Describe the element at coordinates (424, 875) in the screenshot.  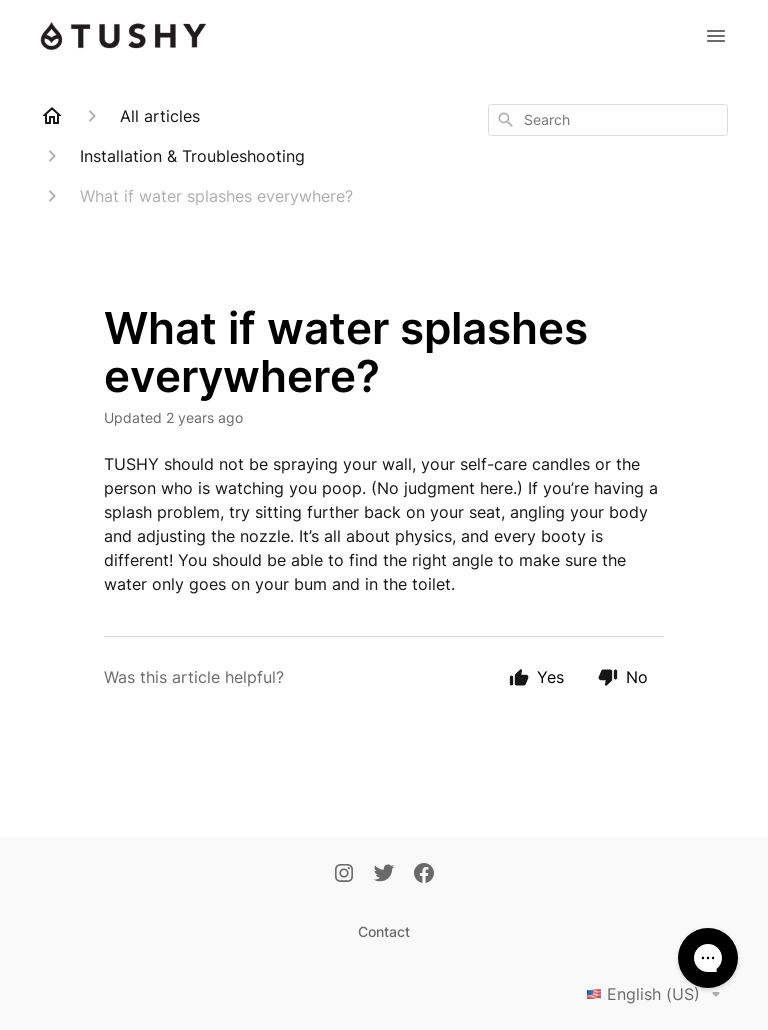
I see `[Facebook]` at that location.